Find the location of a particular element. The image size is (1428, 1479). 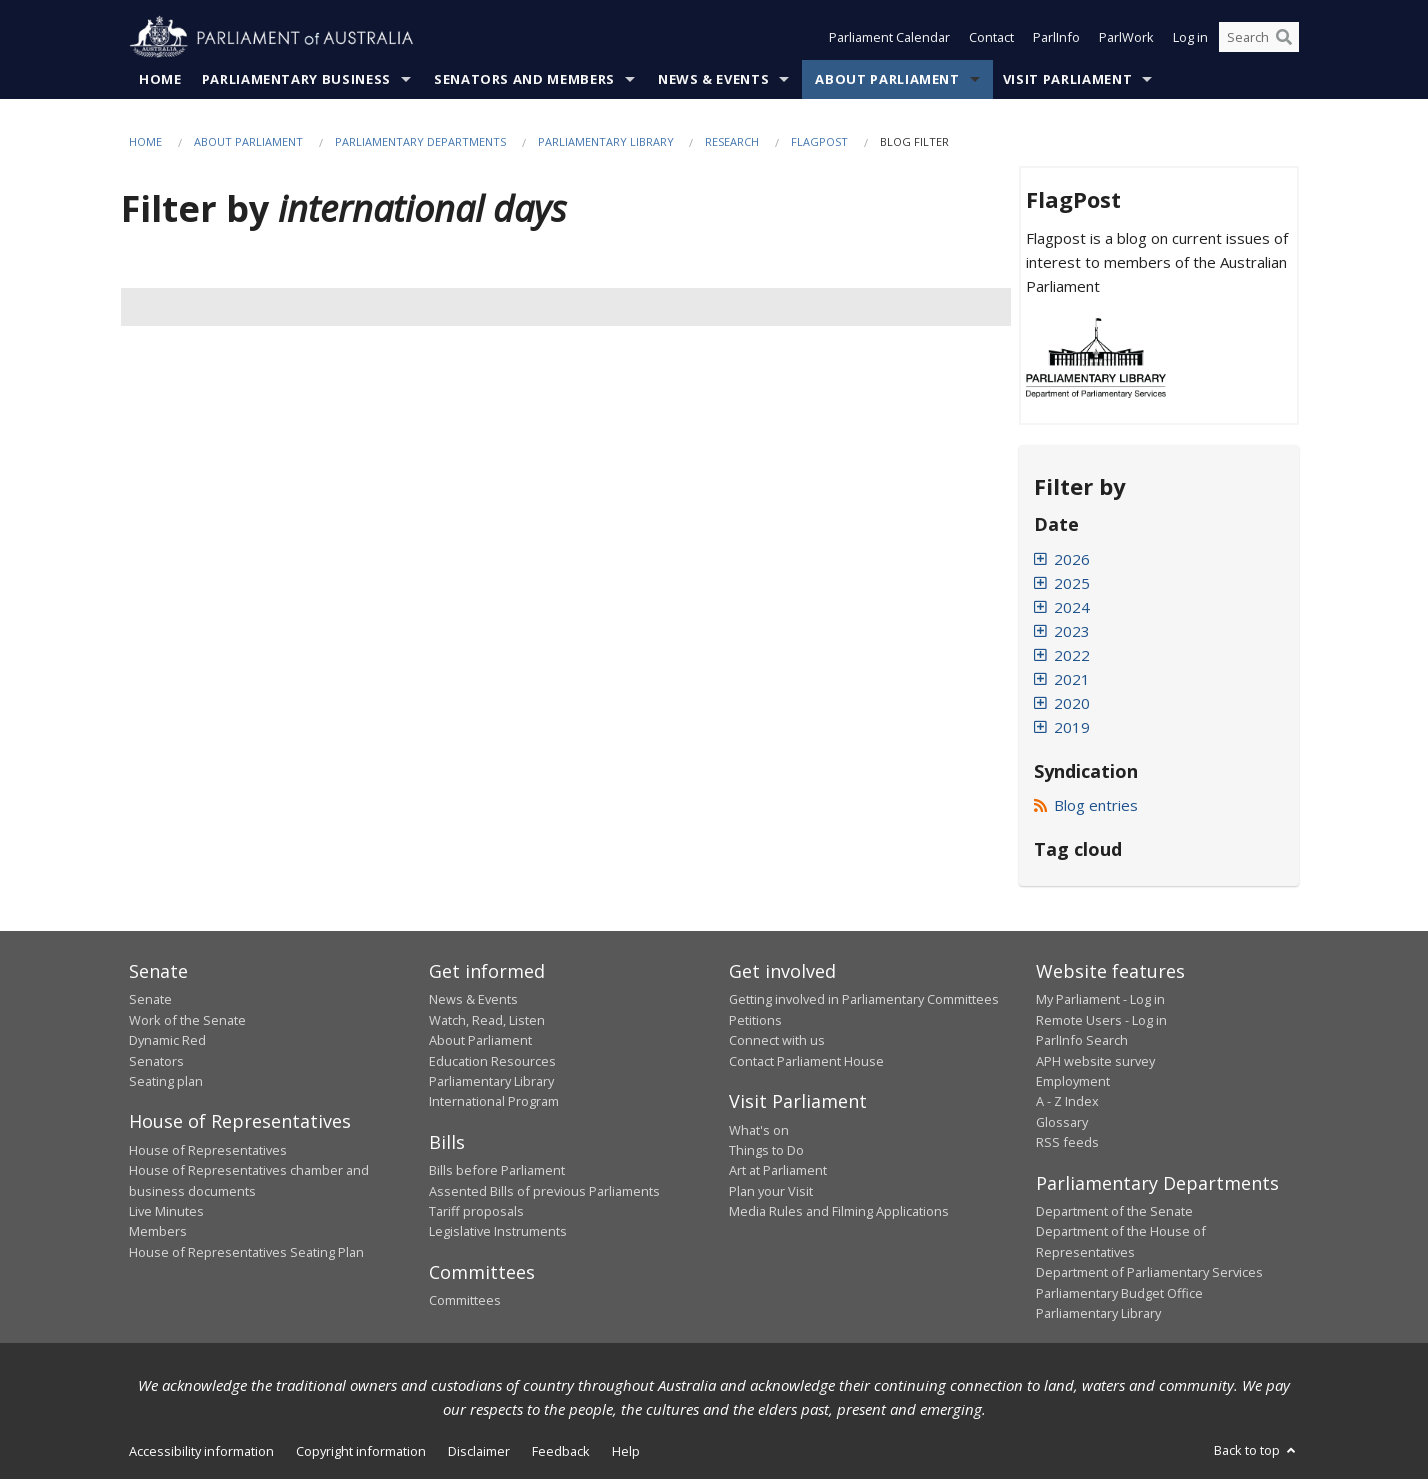

Parliamentary departments is located at coordinates (420, 141).